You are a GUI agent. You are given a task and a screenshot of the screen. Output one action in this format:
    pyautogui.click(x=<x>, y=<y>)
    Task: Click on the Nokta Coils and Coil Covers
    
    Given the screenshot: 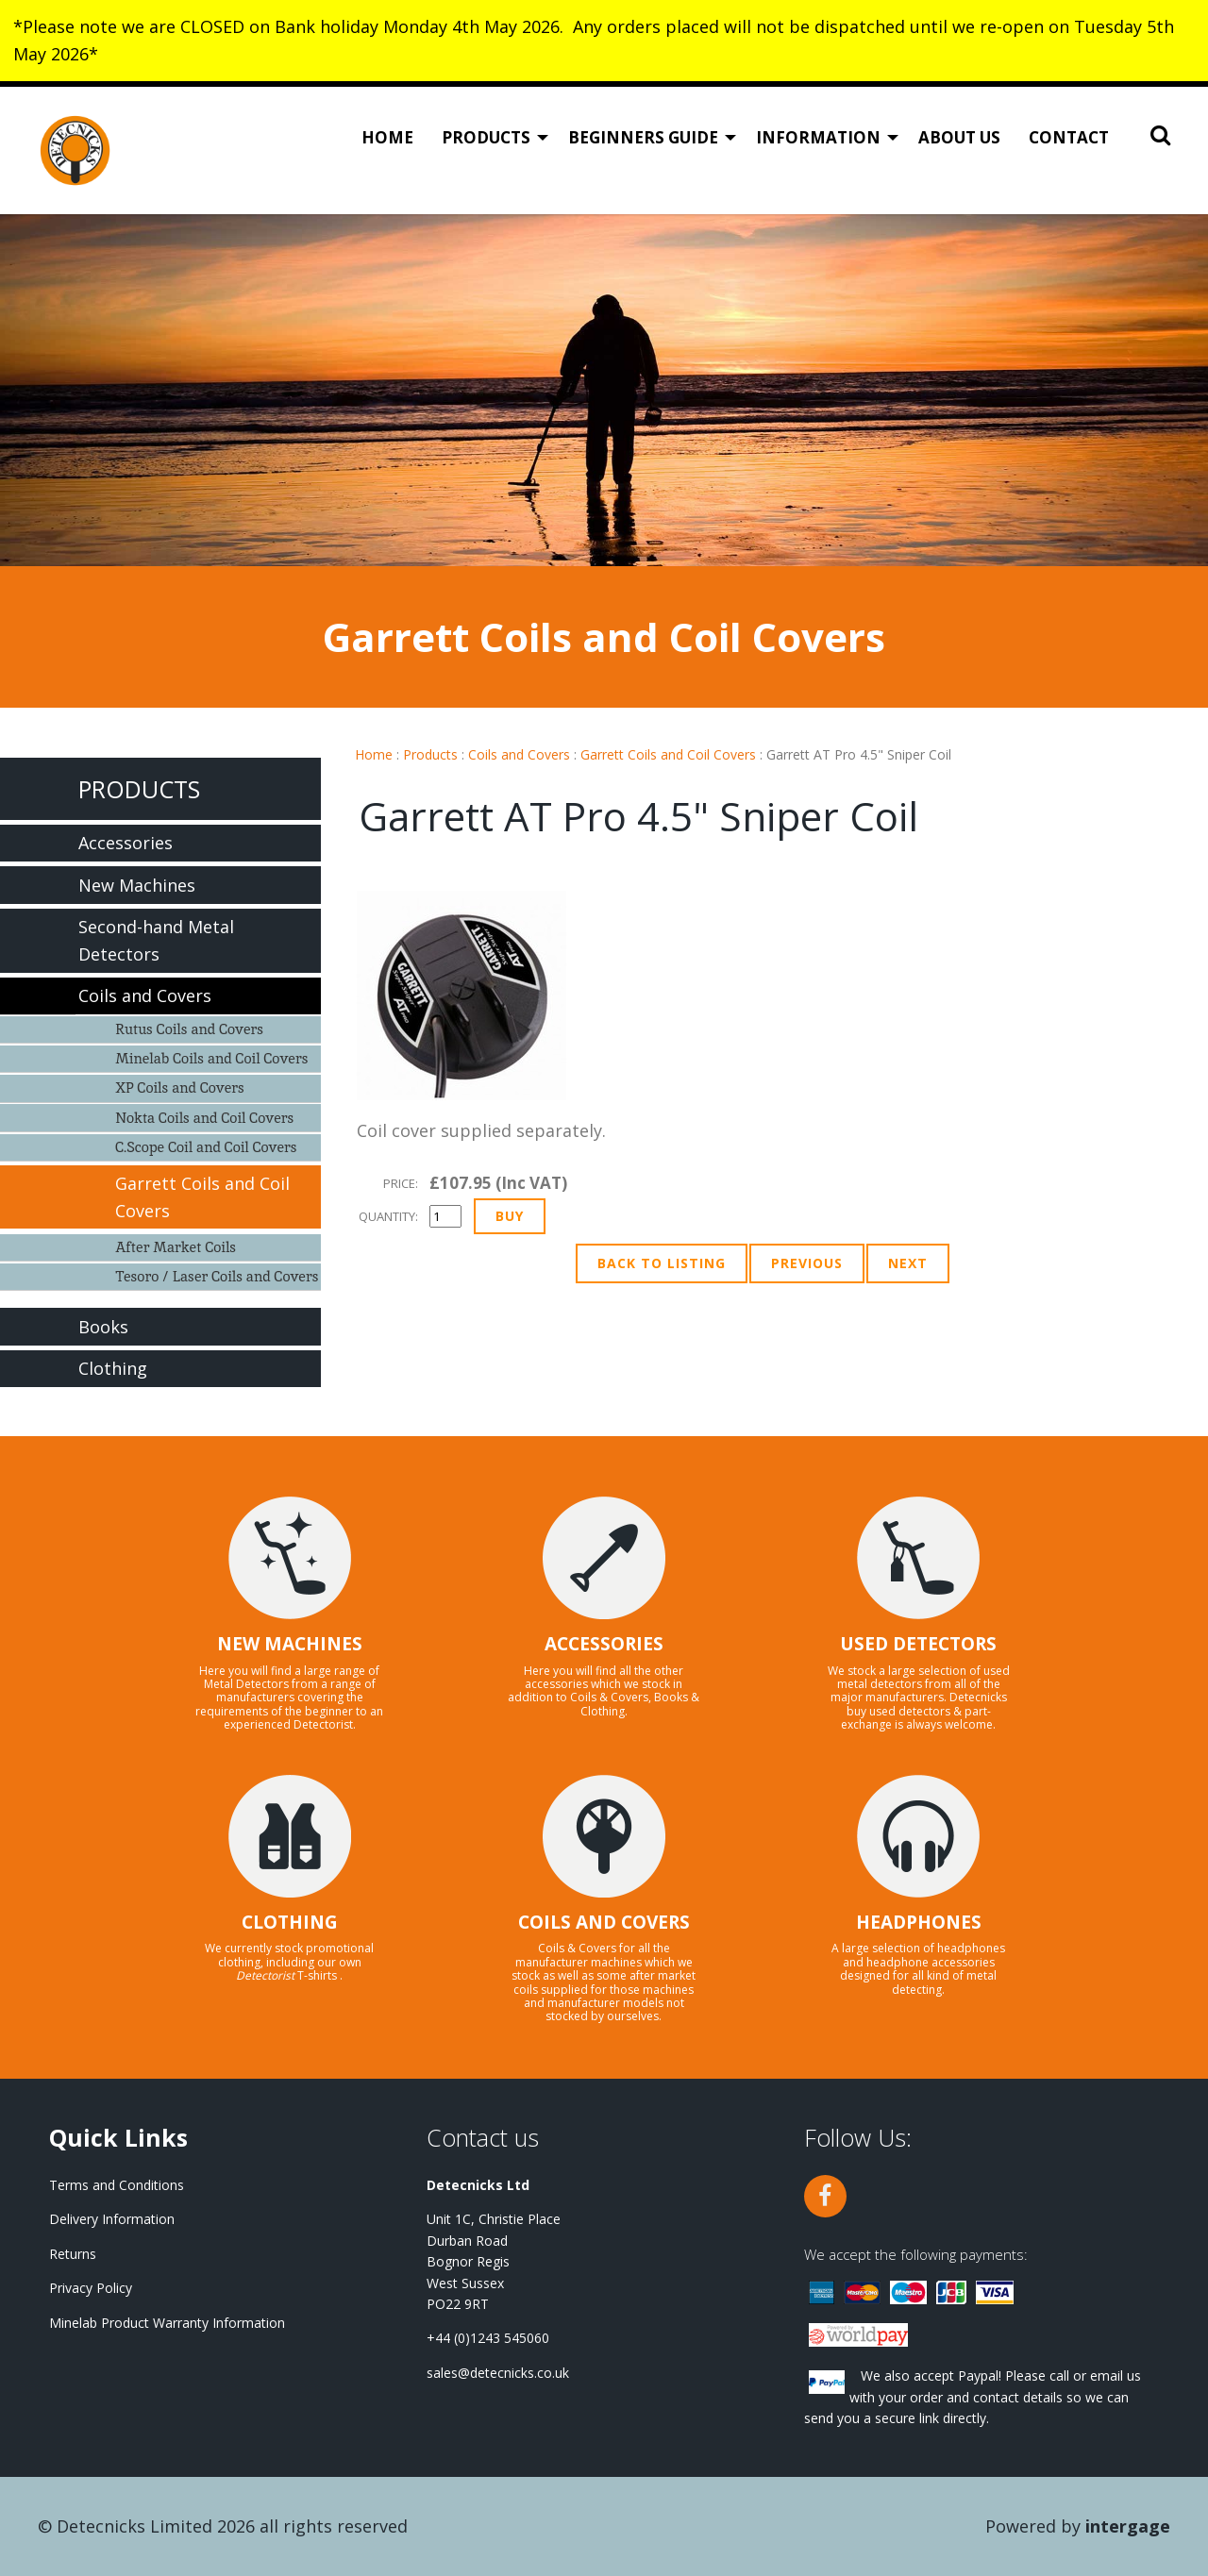 What is the action you would take?
    pyautogui.click(x=204, y=1118)
    